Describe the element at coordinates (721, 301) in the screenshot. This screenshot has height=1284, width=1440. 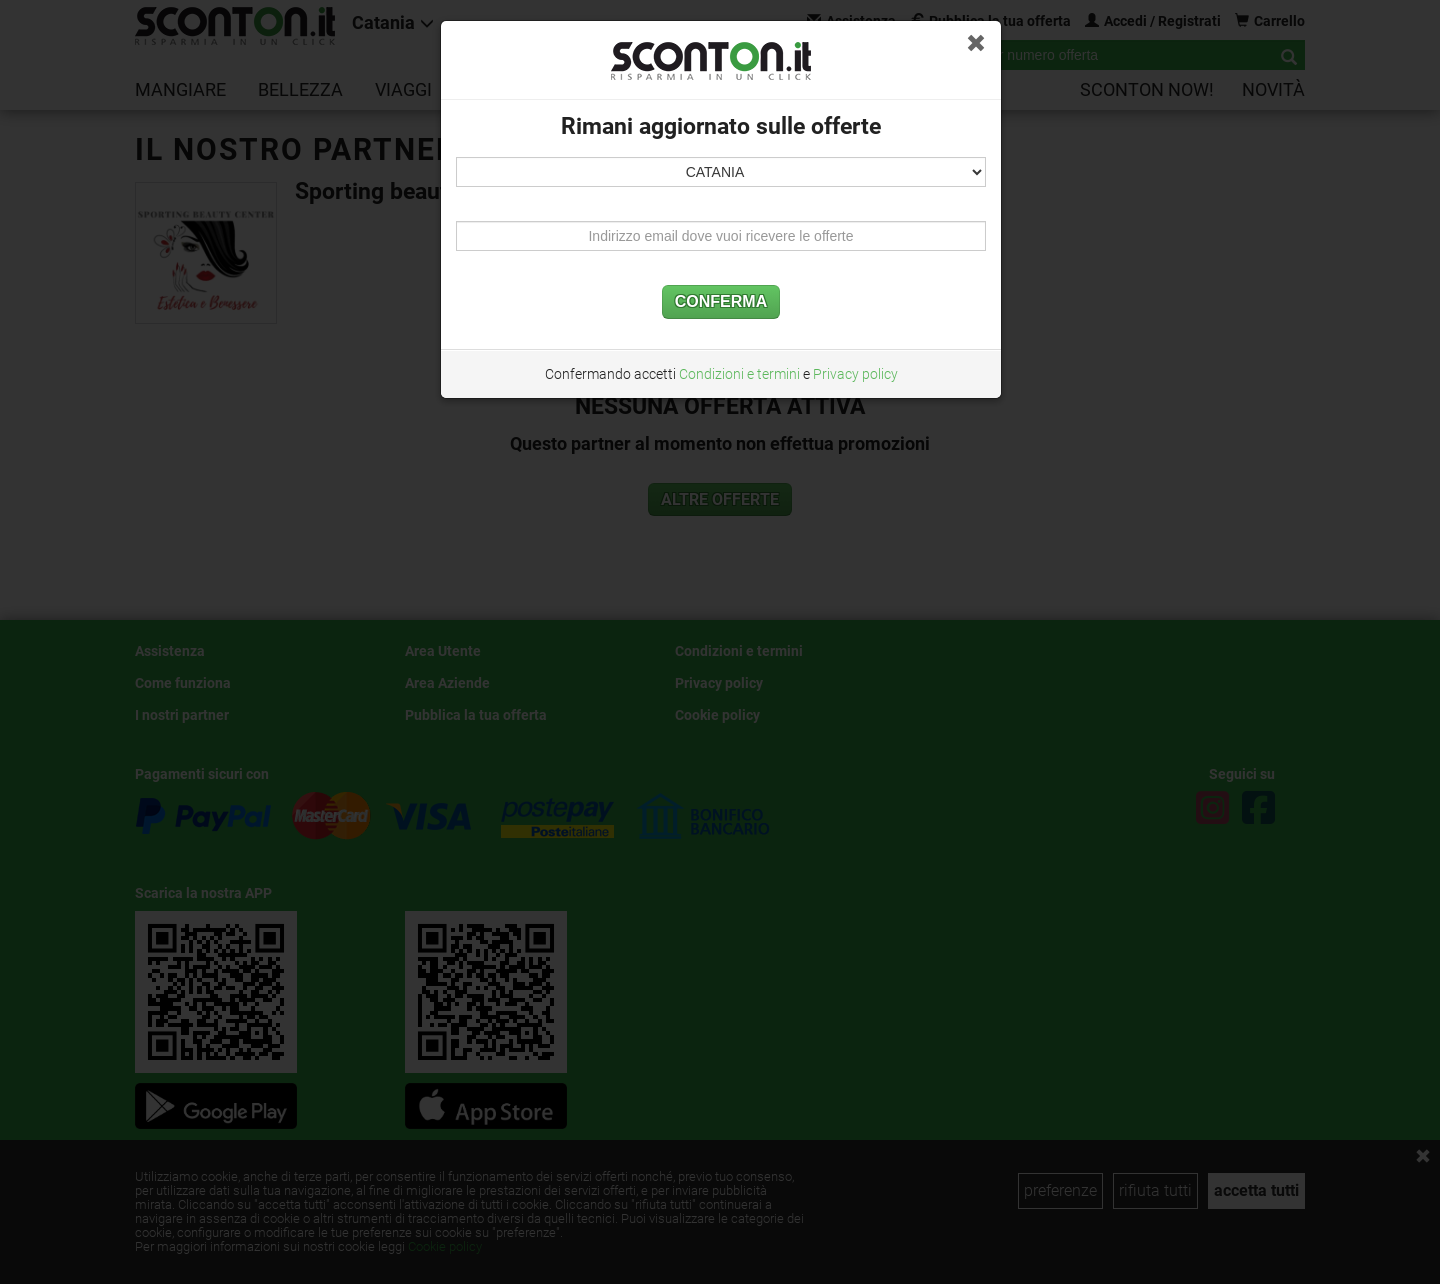
I see `CONFERMA` at that location.